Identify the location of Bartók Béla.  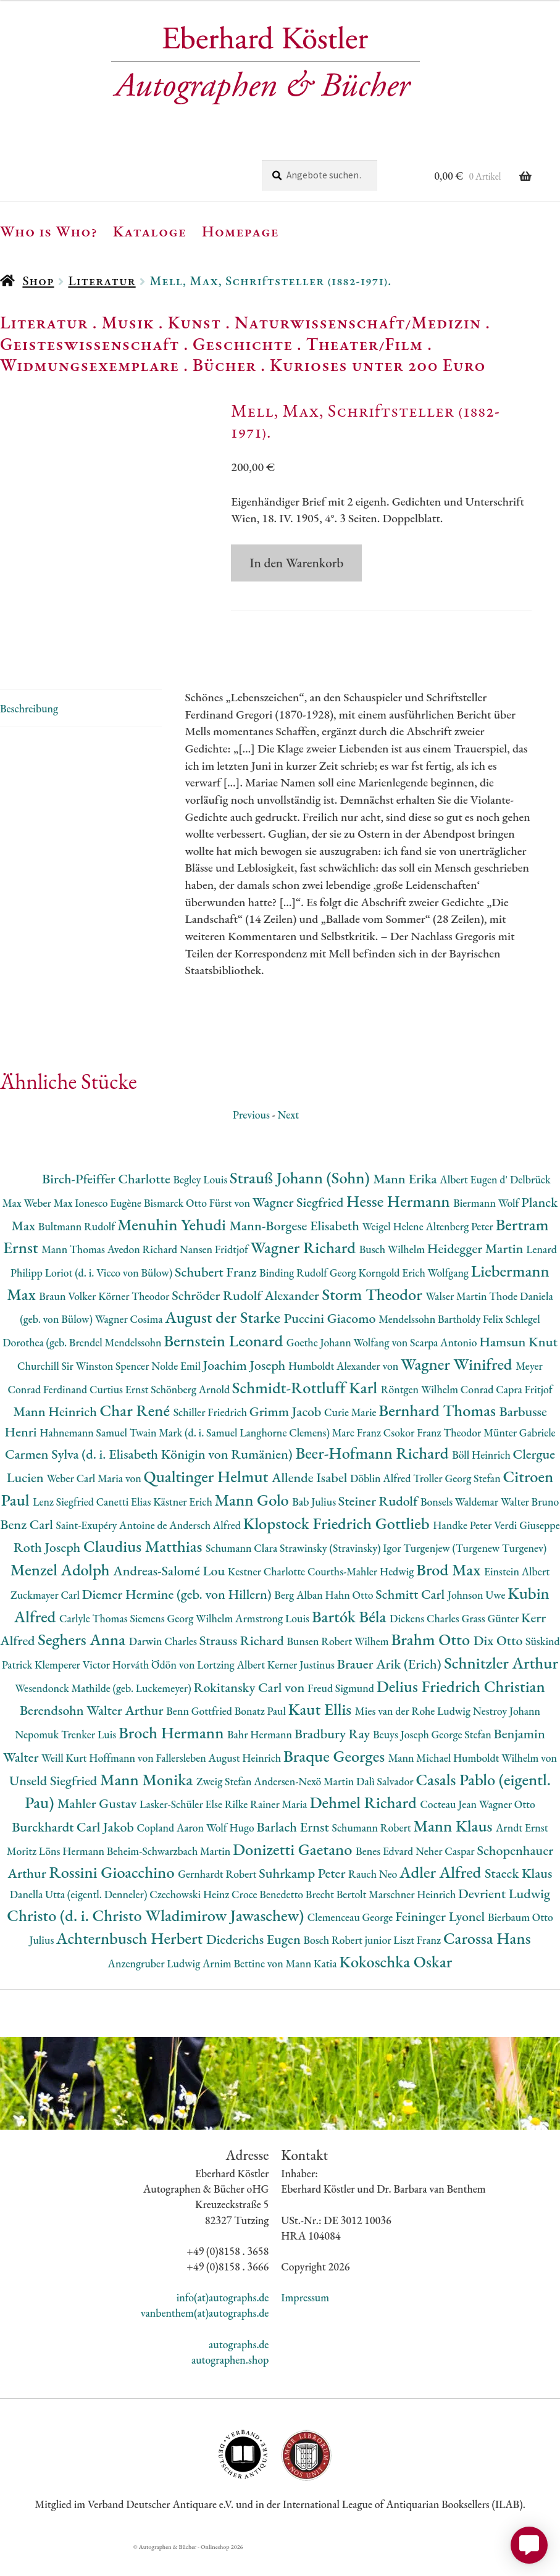
(351, 1640).